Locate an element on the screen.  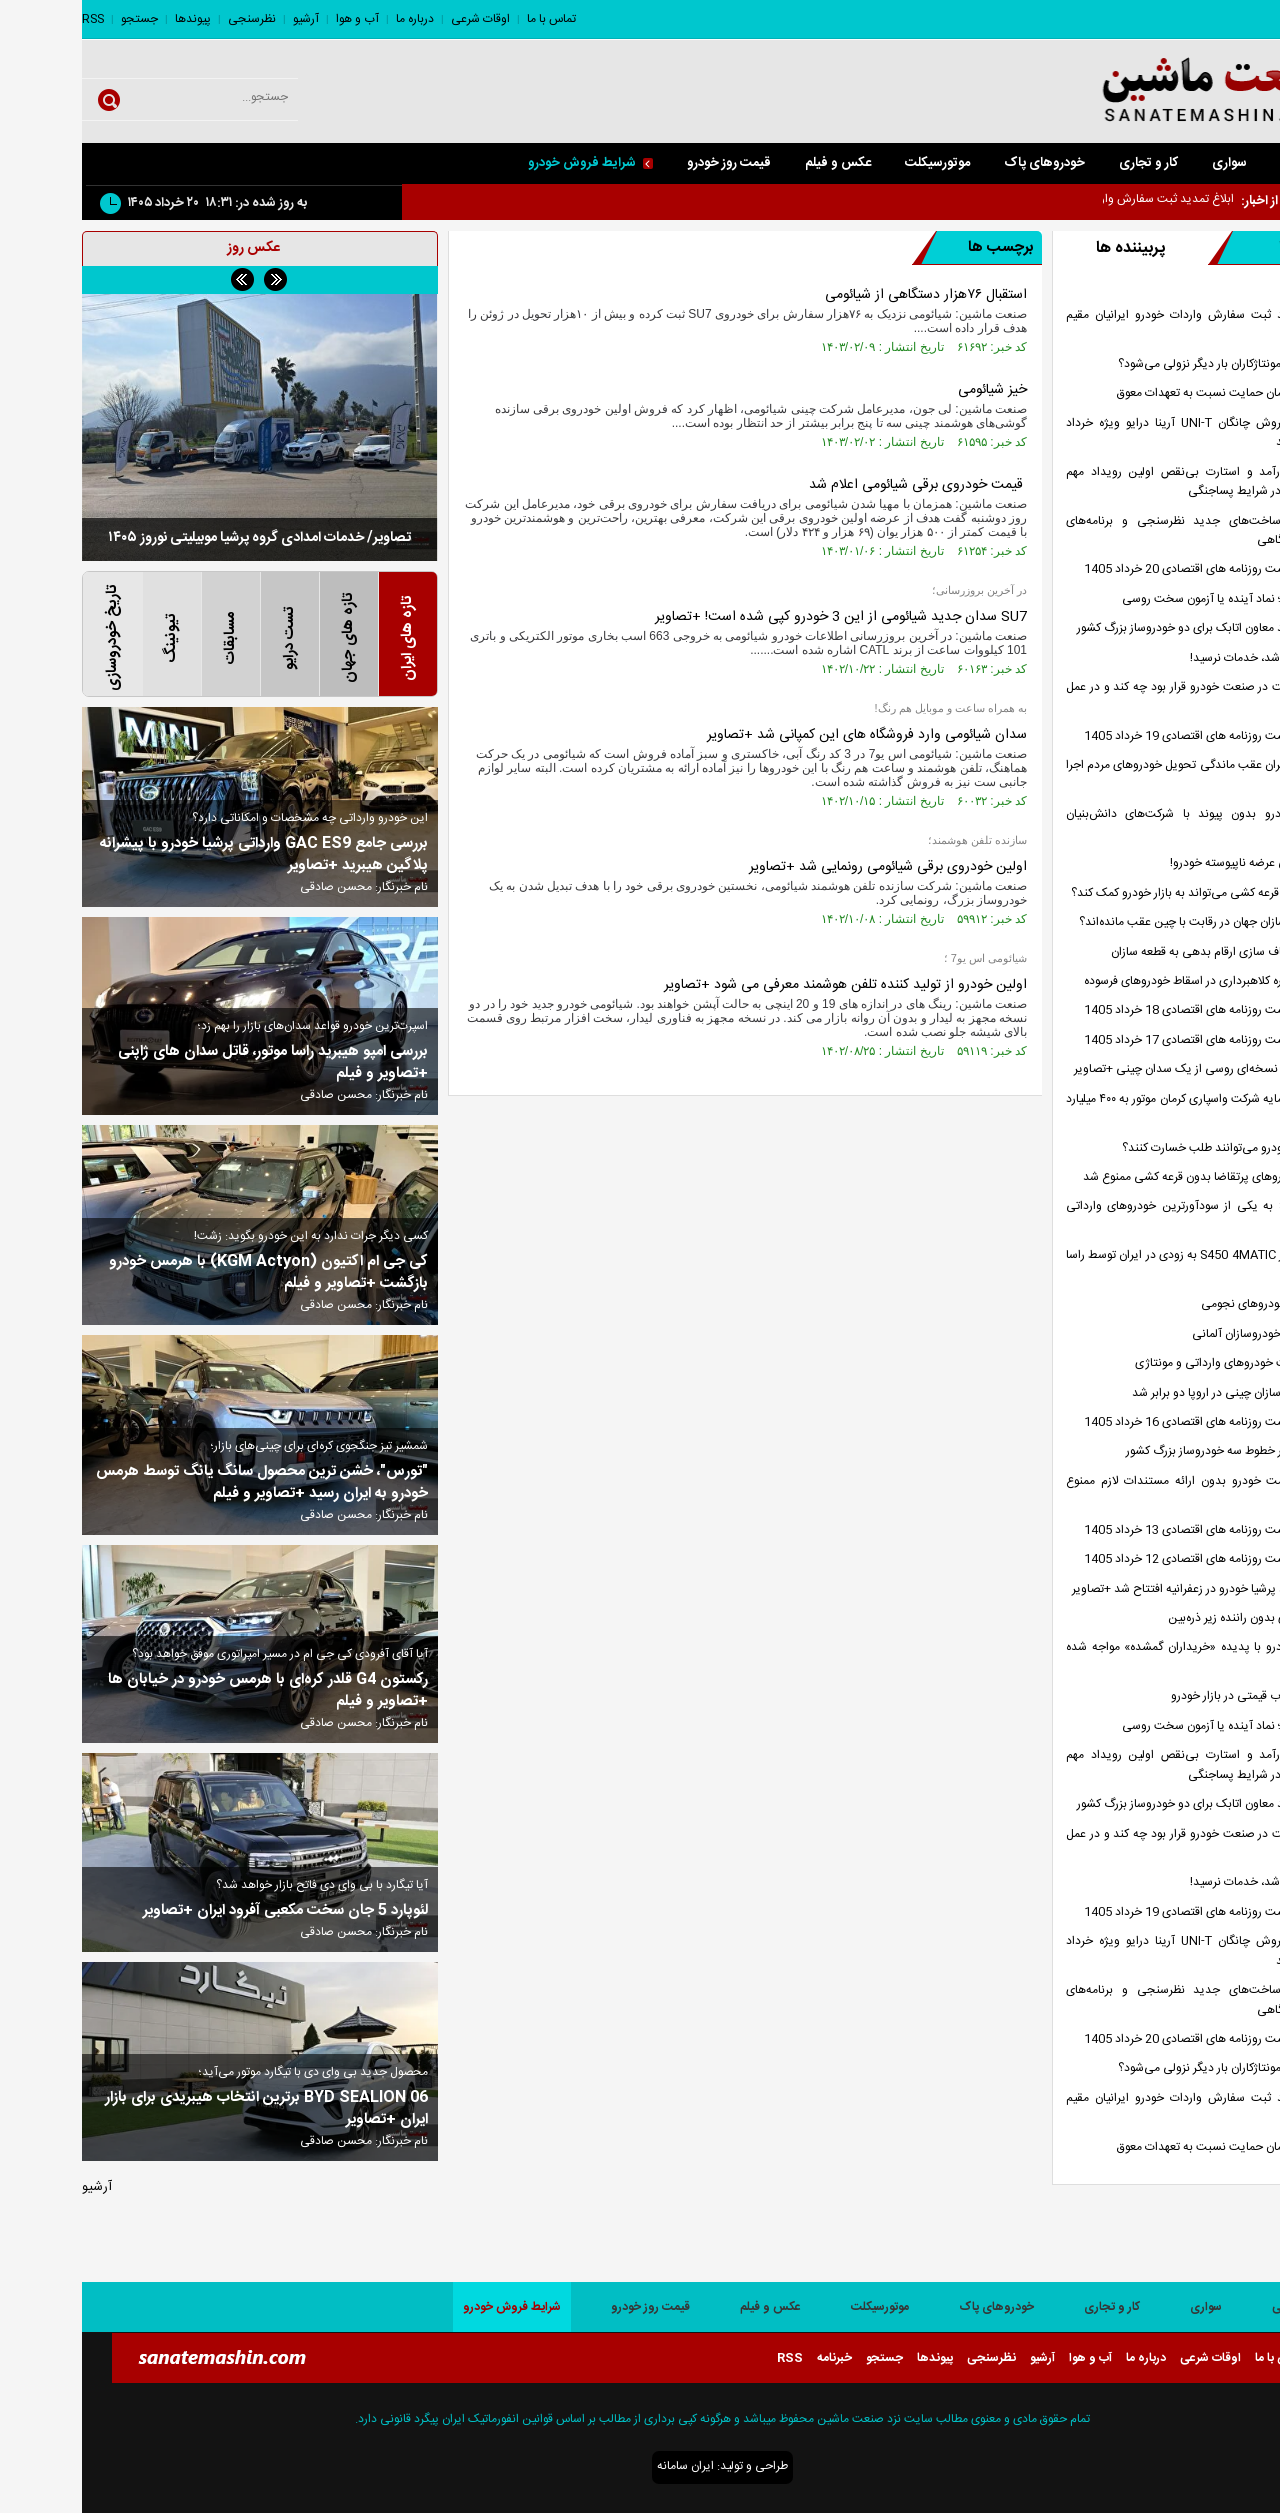
خیز شیائومی is located at coordinates (910, 390).